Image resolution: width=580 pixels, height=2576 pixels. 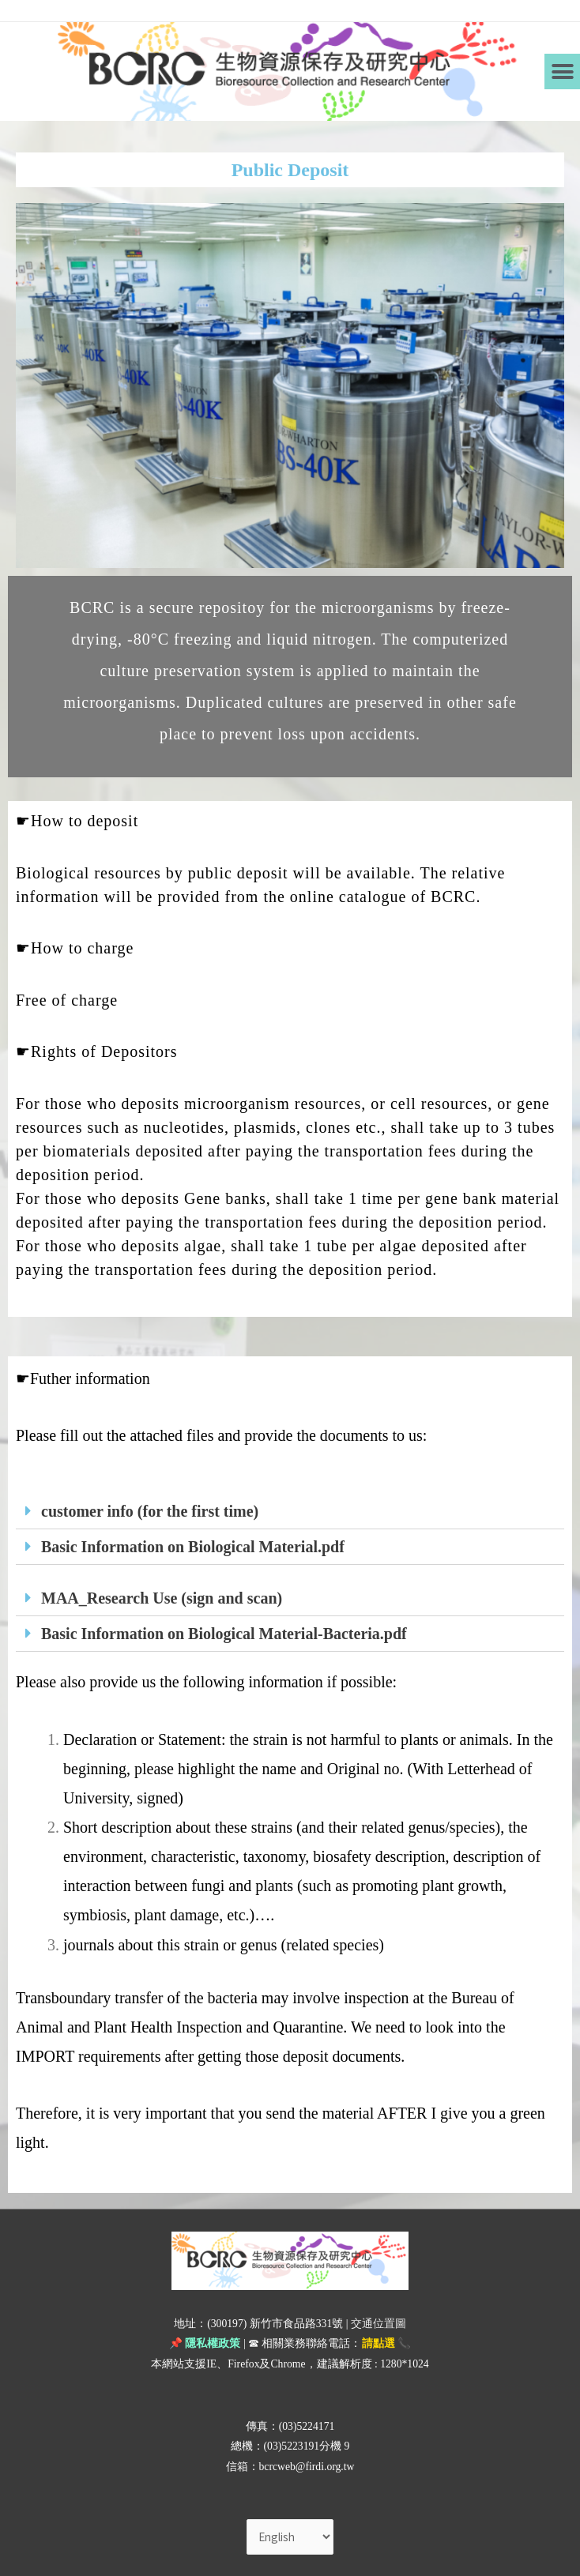 What do you see at coordinates (224, 1633) in the screenshot?
I see `Basic Information on Biological Material-Bacteria.pdf` at bounding box center [224, 1633].